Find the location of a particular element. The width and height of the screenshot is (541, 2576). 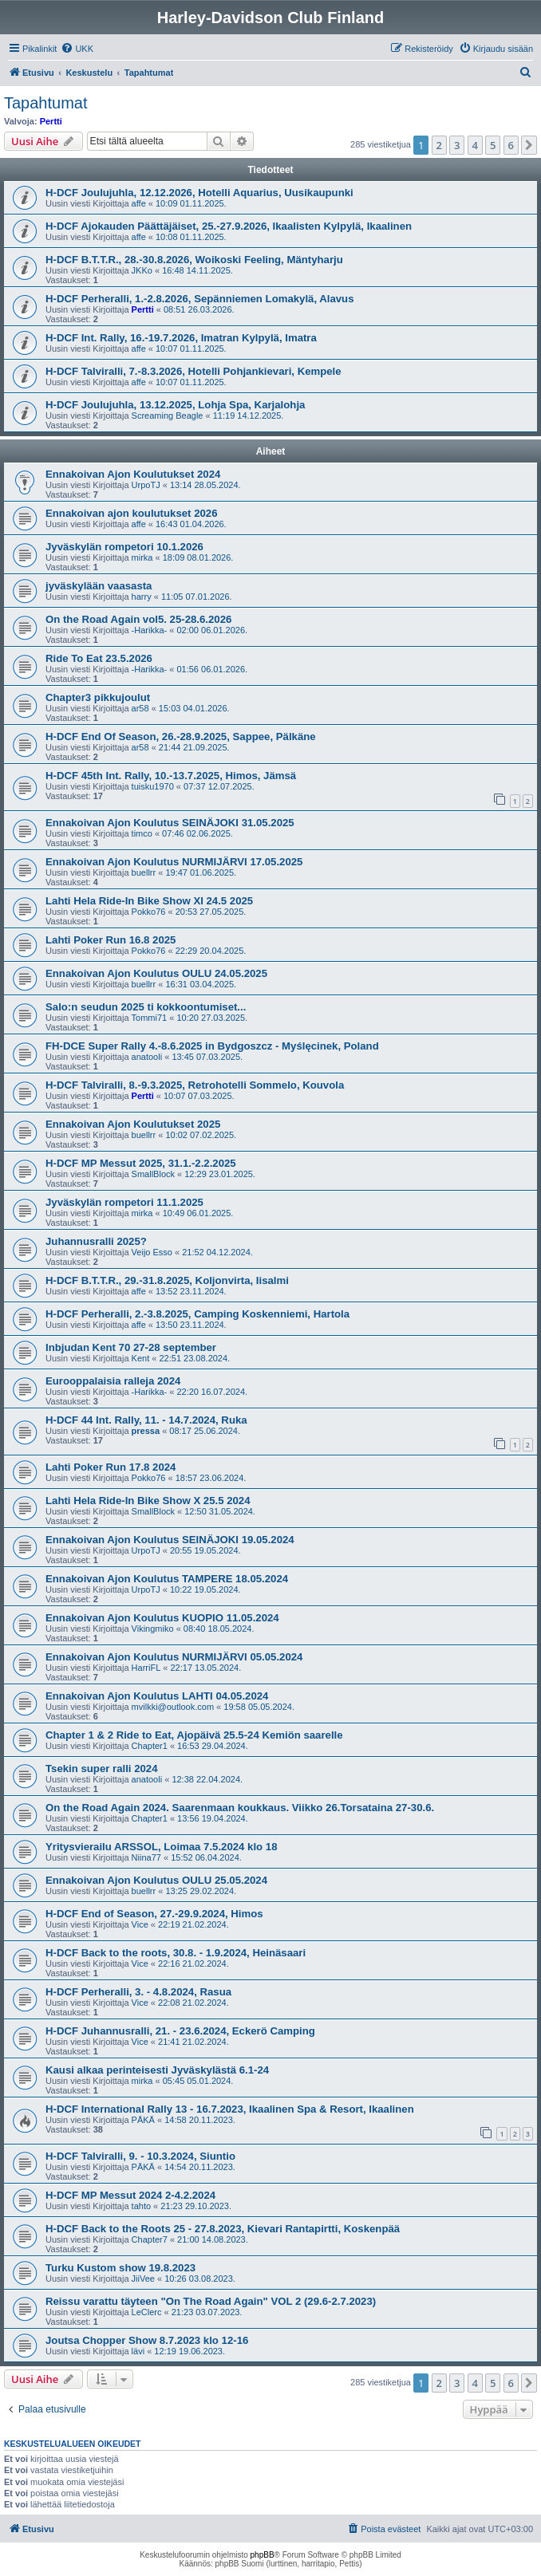

[menuitem] is located at coordinates (77, 48).